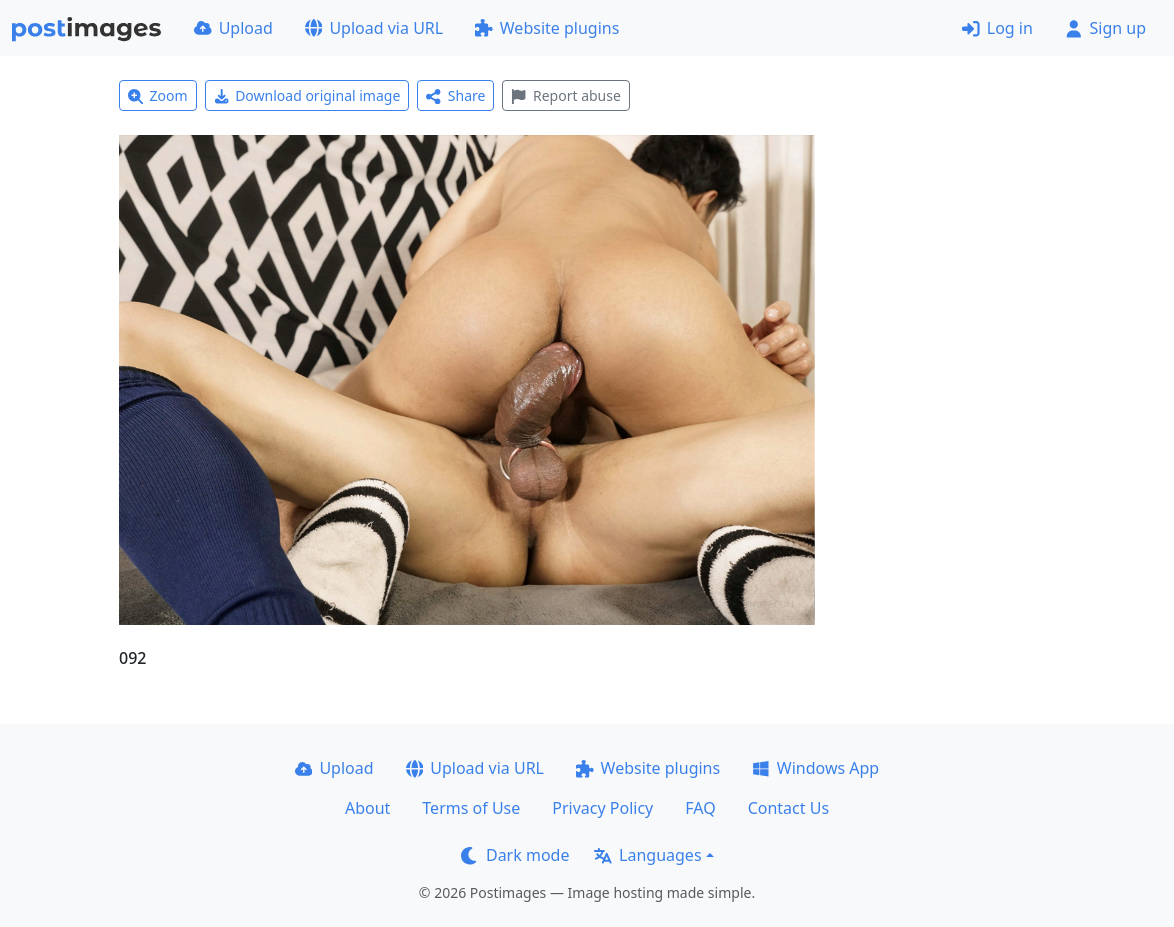  I want to click on Report abuse, so click(565, 95).